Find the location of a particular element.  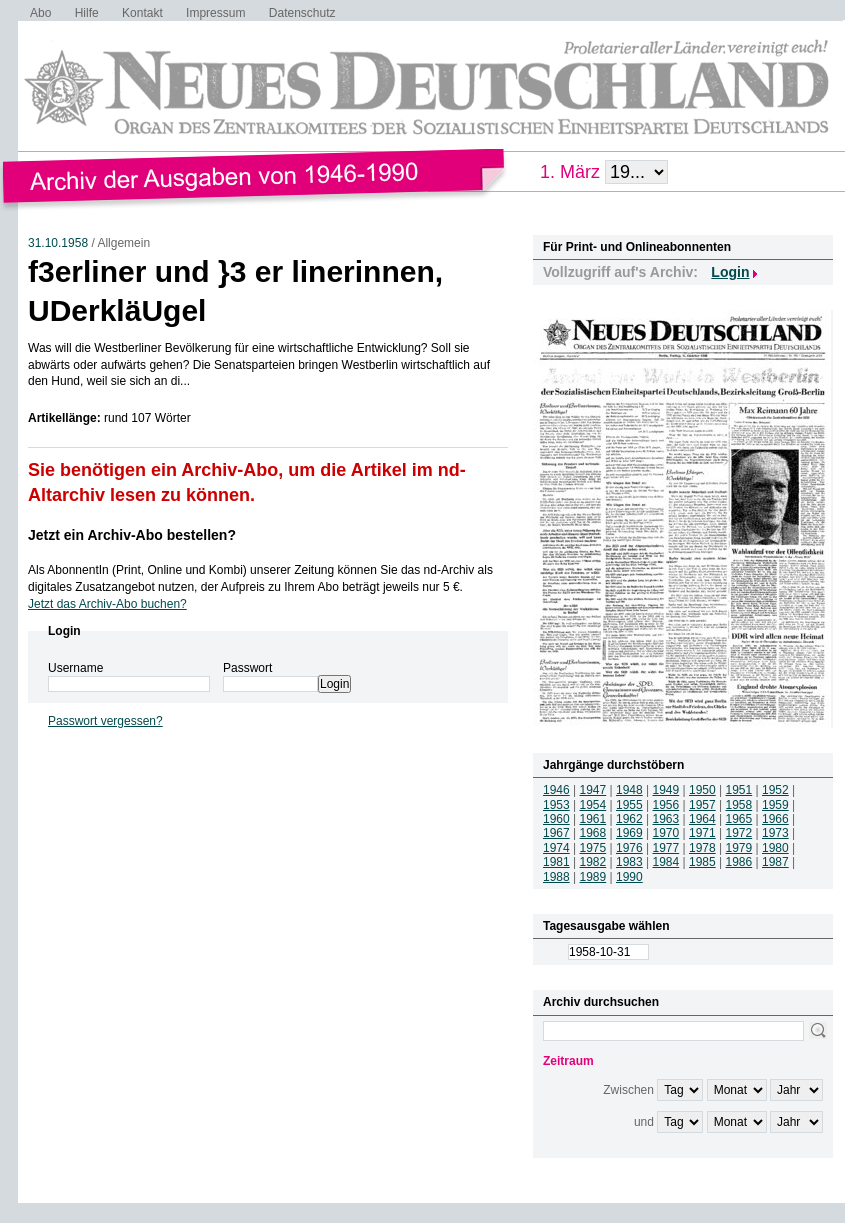

1978 is located at coordinates (702, 848).